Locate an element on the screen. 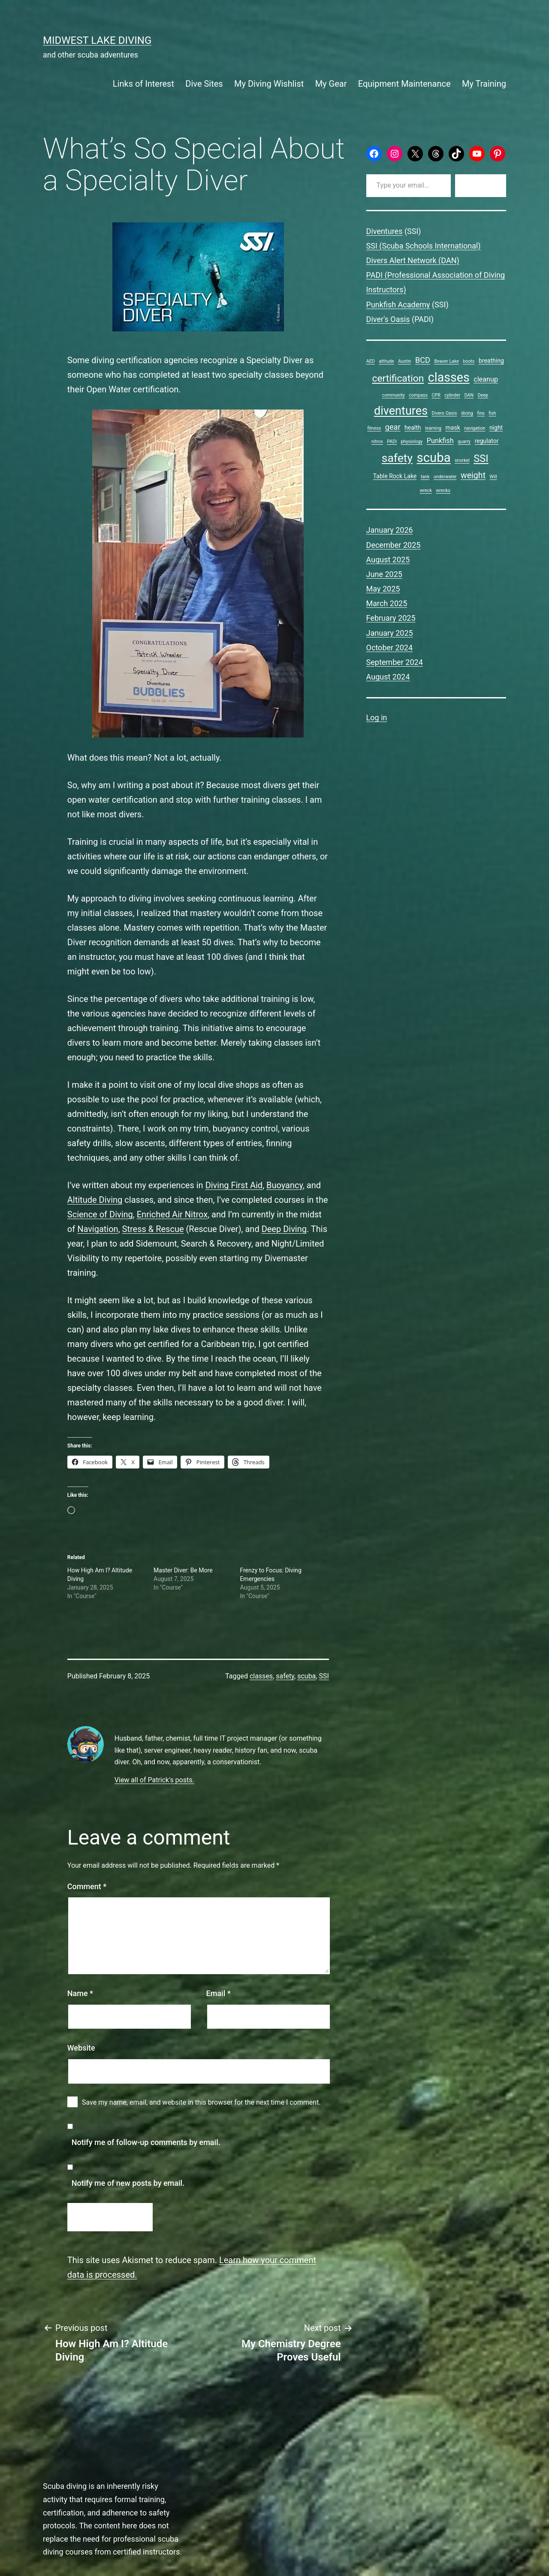 Image resolution: width=549 pixels, height=2576 pixels. safety [safety (13 items)] is located at coordinates (397, 457).